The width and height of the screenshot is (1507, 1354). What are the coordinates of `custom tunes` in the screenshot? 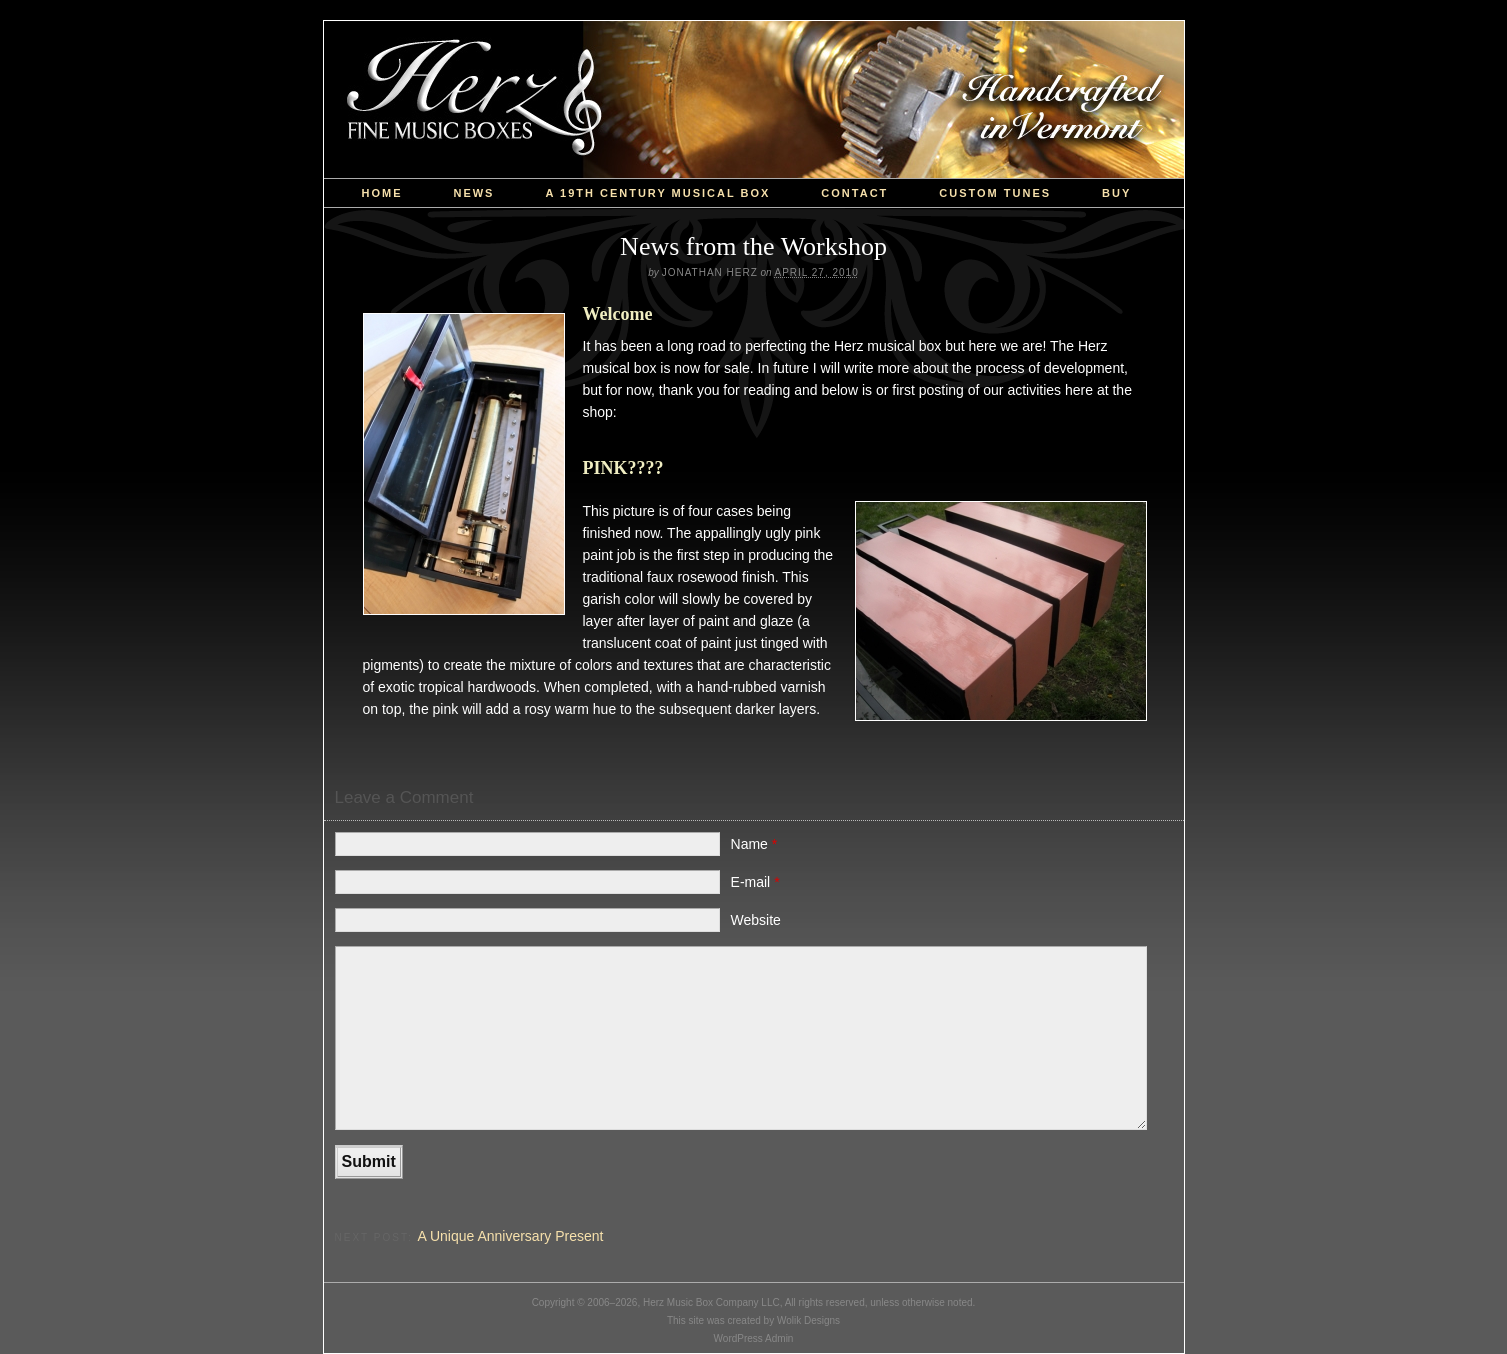 It's located at (995, 193).